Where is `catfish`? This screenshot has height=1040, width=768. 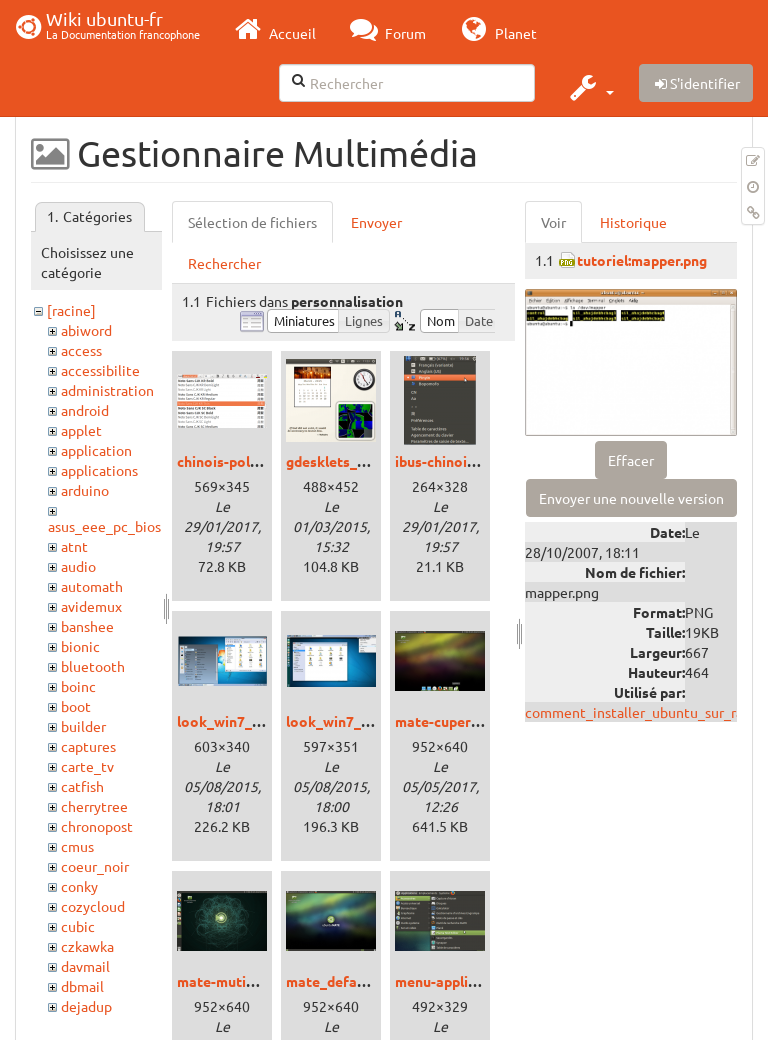 catfish is located at coordinates (82, 786).